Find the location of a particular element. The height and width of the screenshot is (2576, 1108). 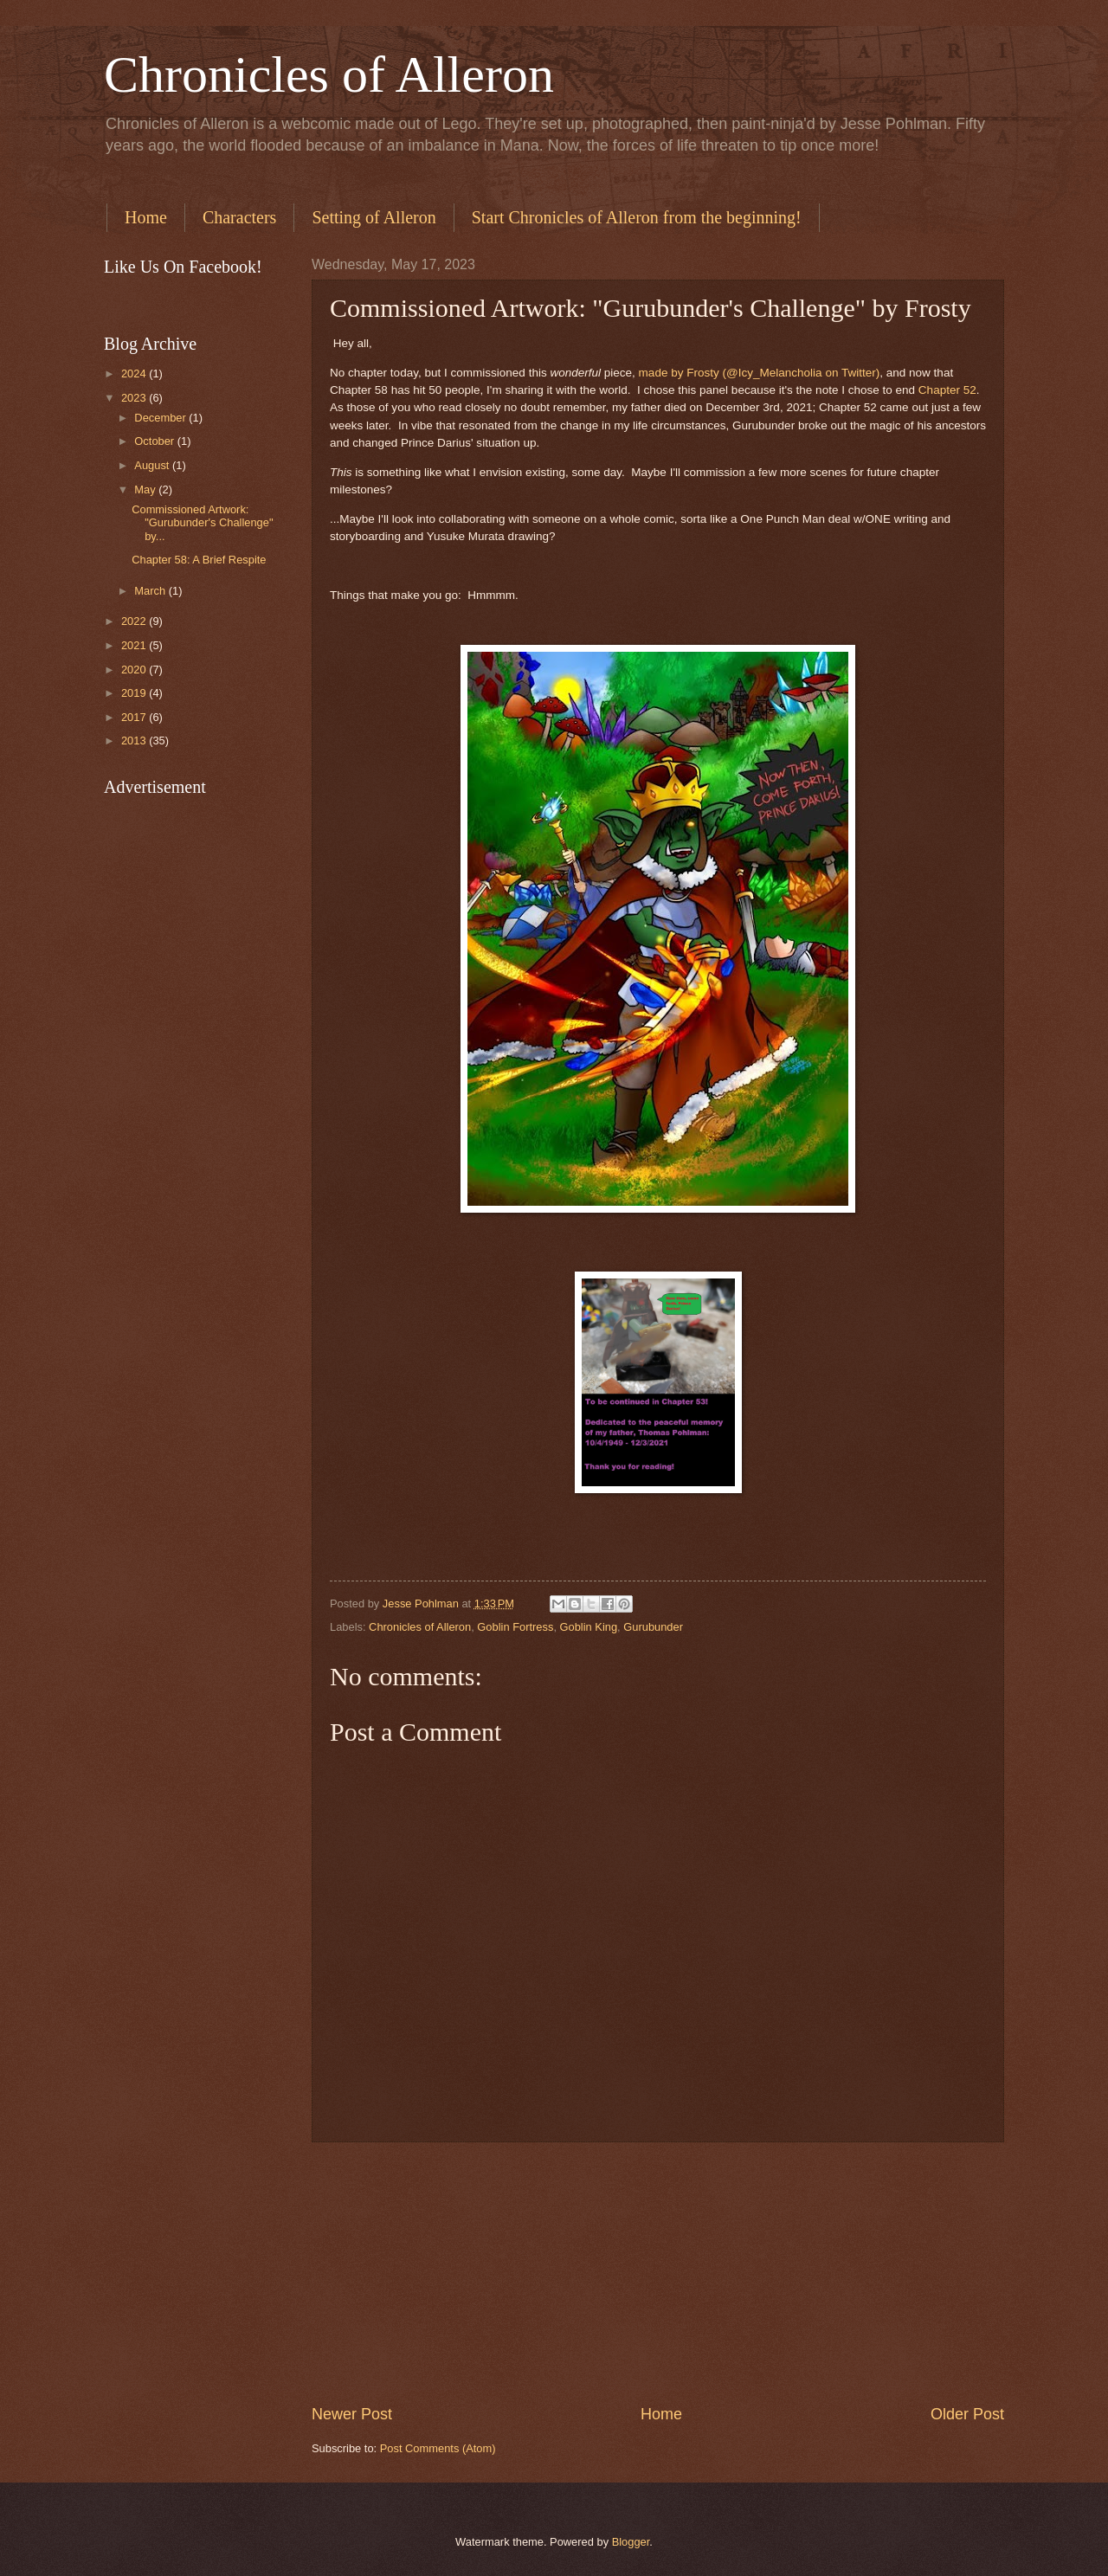

May is located at coordinates (146, 489).